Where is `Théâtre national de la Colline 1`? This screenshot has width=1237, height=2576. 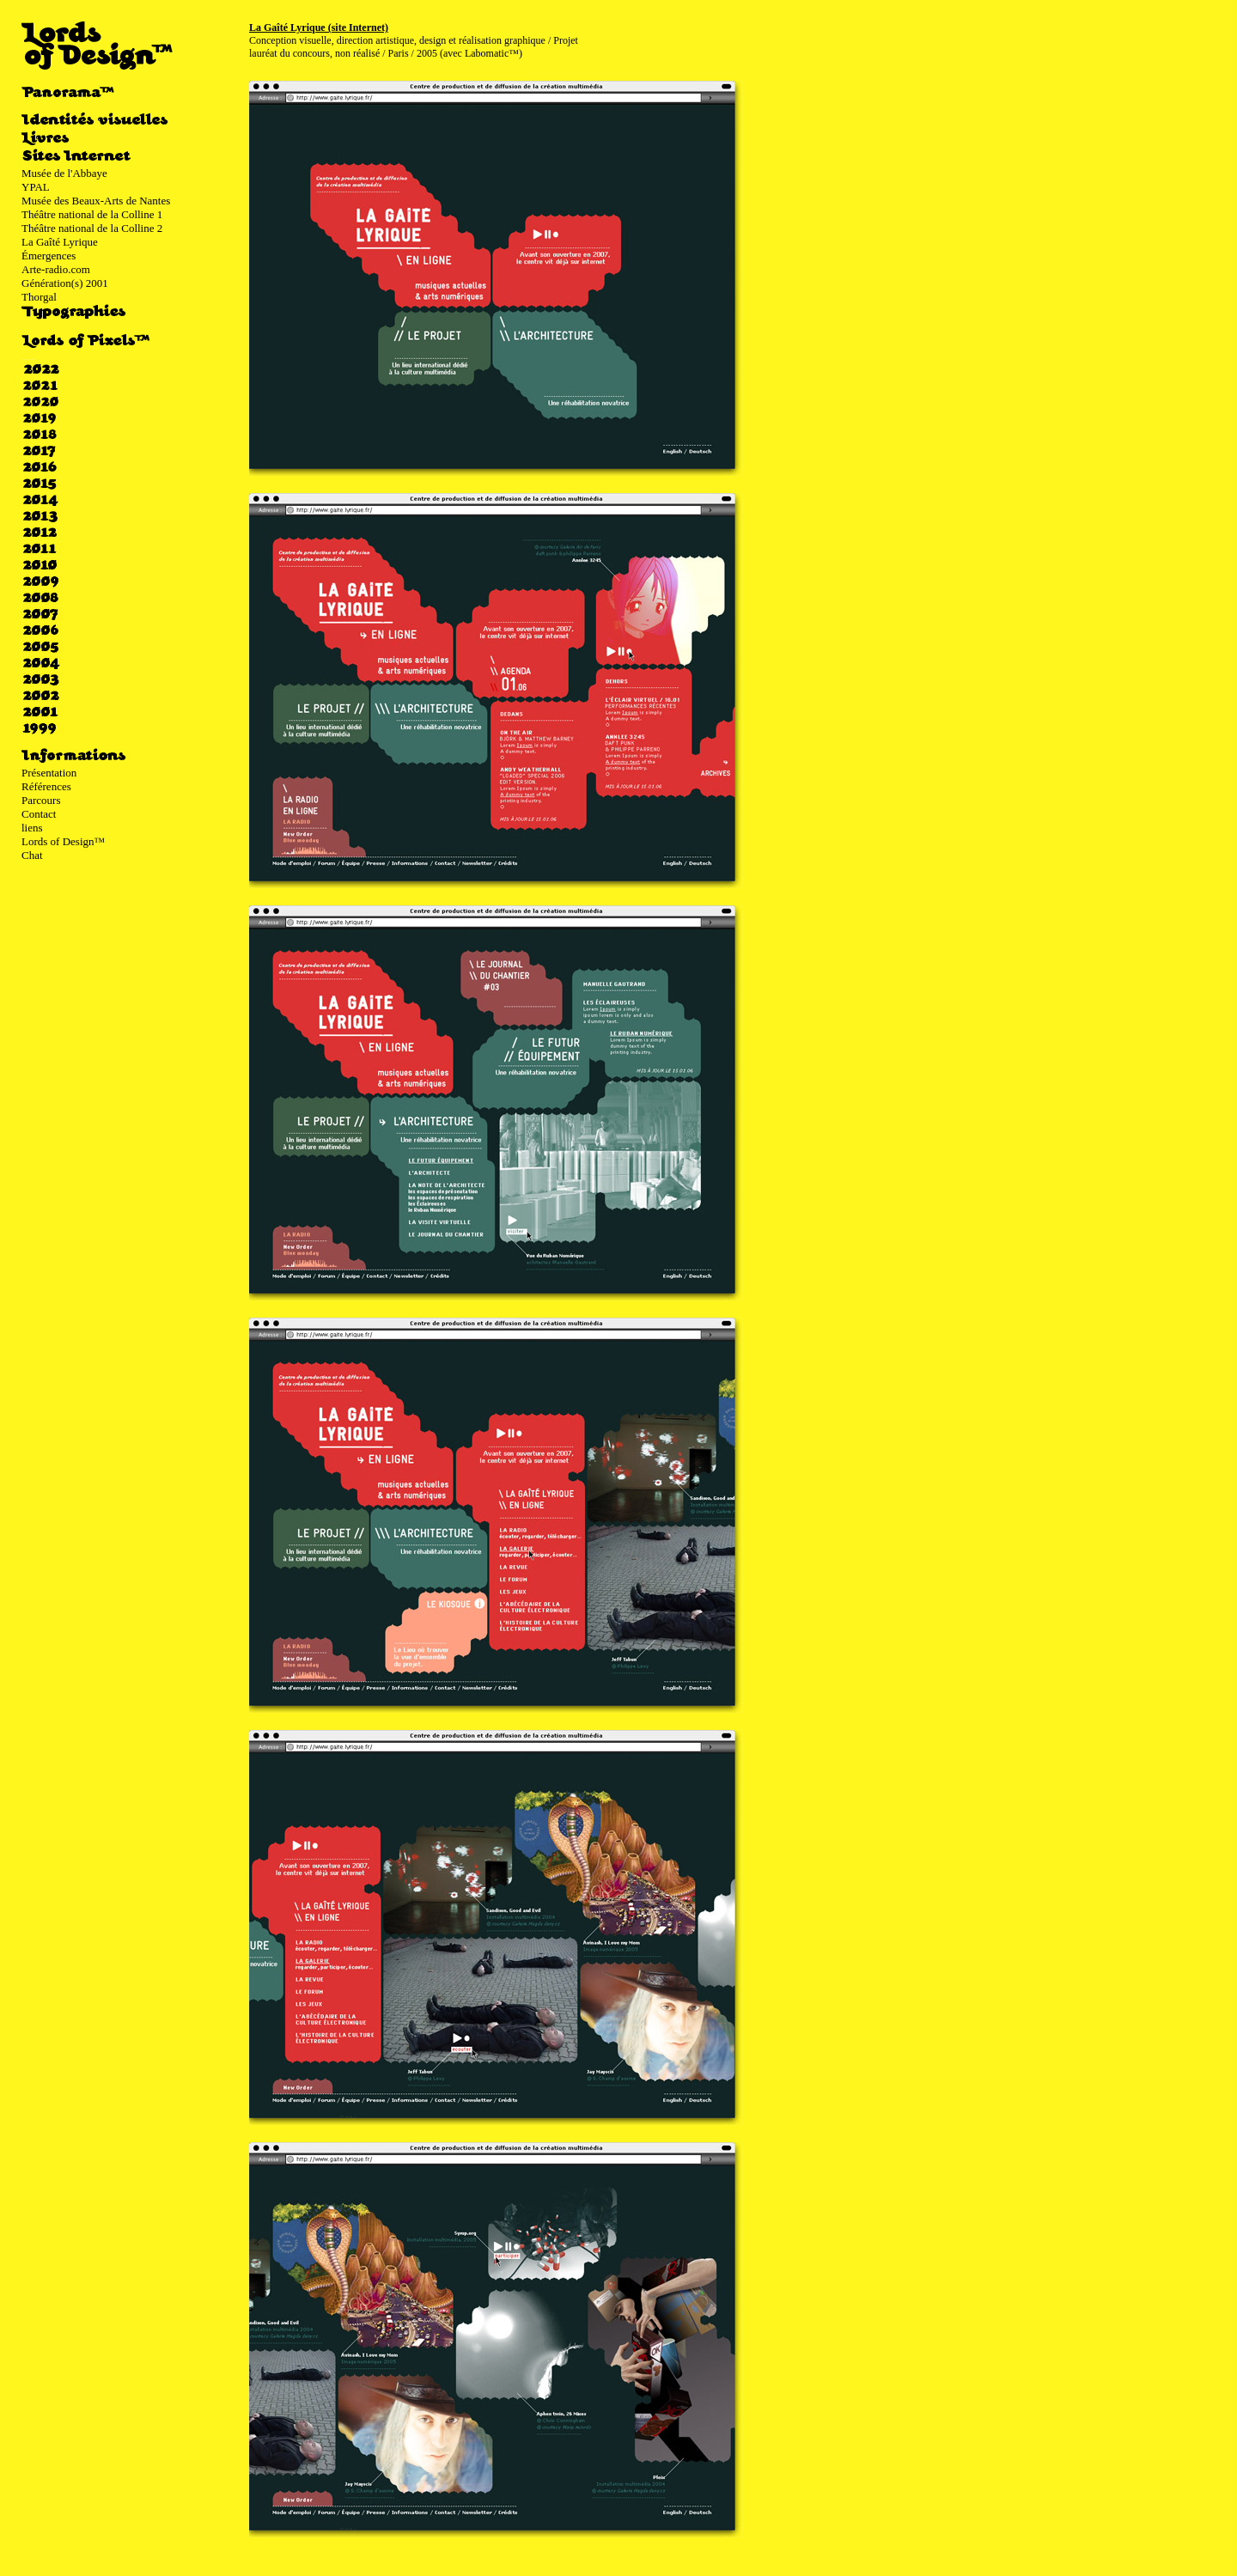
Théâtre national de la Colline 1 is located at coordinates (91, 214).